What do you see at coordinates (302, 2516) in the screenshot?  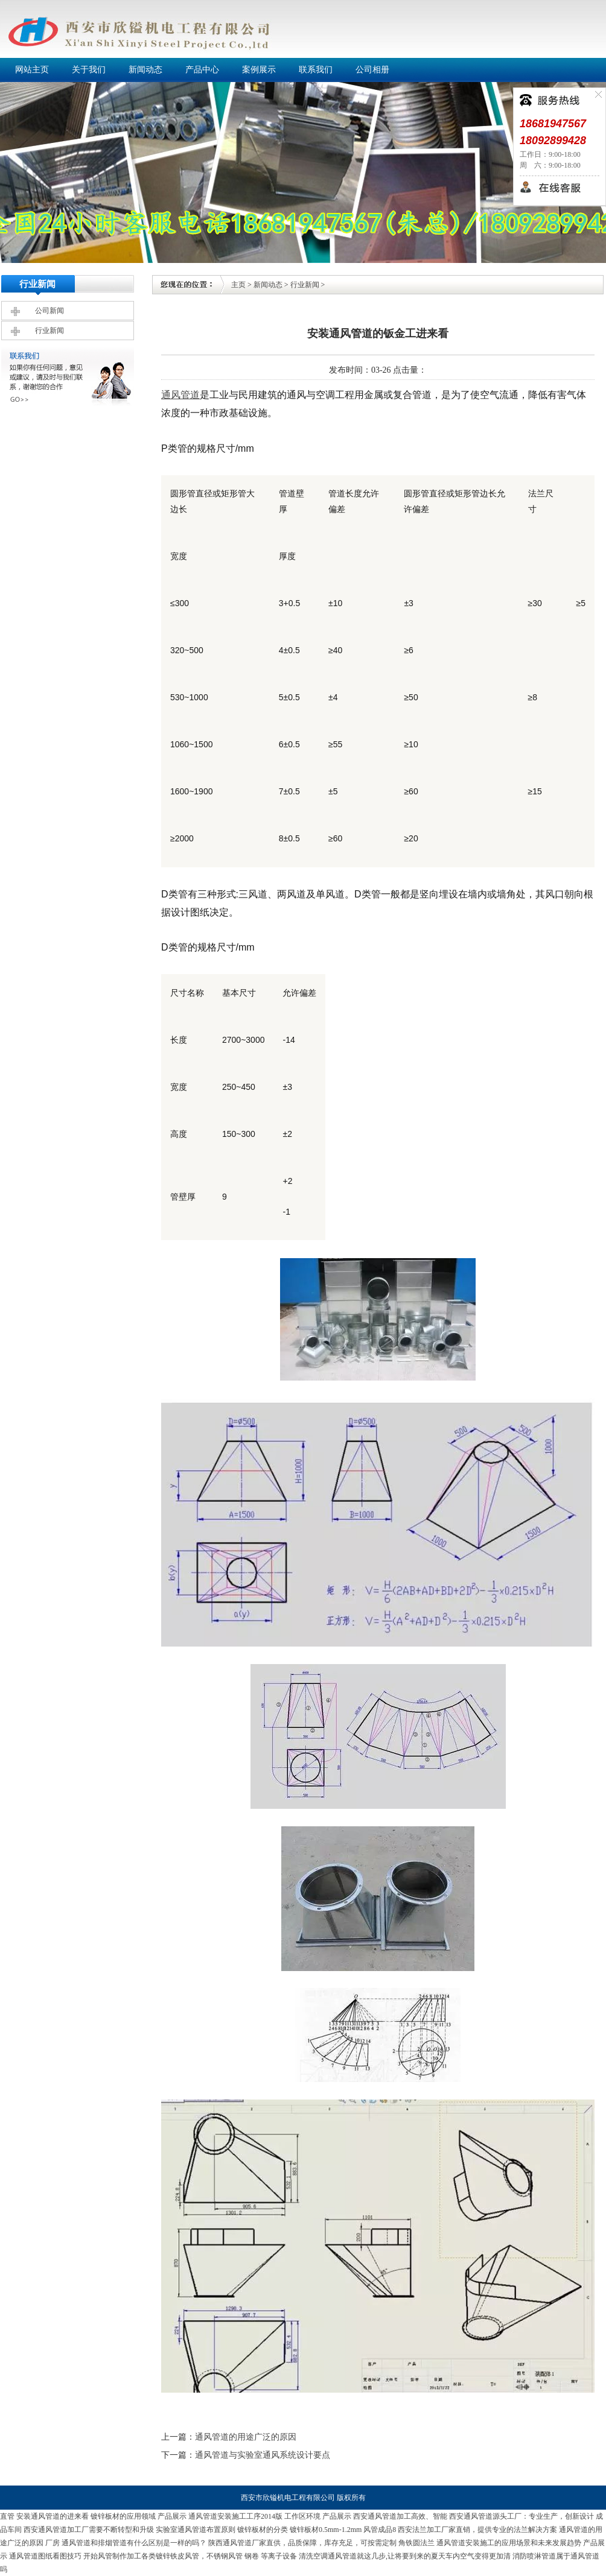 I see `工作区环境` at bounding box center [302, 2516].